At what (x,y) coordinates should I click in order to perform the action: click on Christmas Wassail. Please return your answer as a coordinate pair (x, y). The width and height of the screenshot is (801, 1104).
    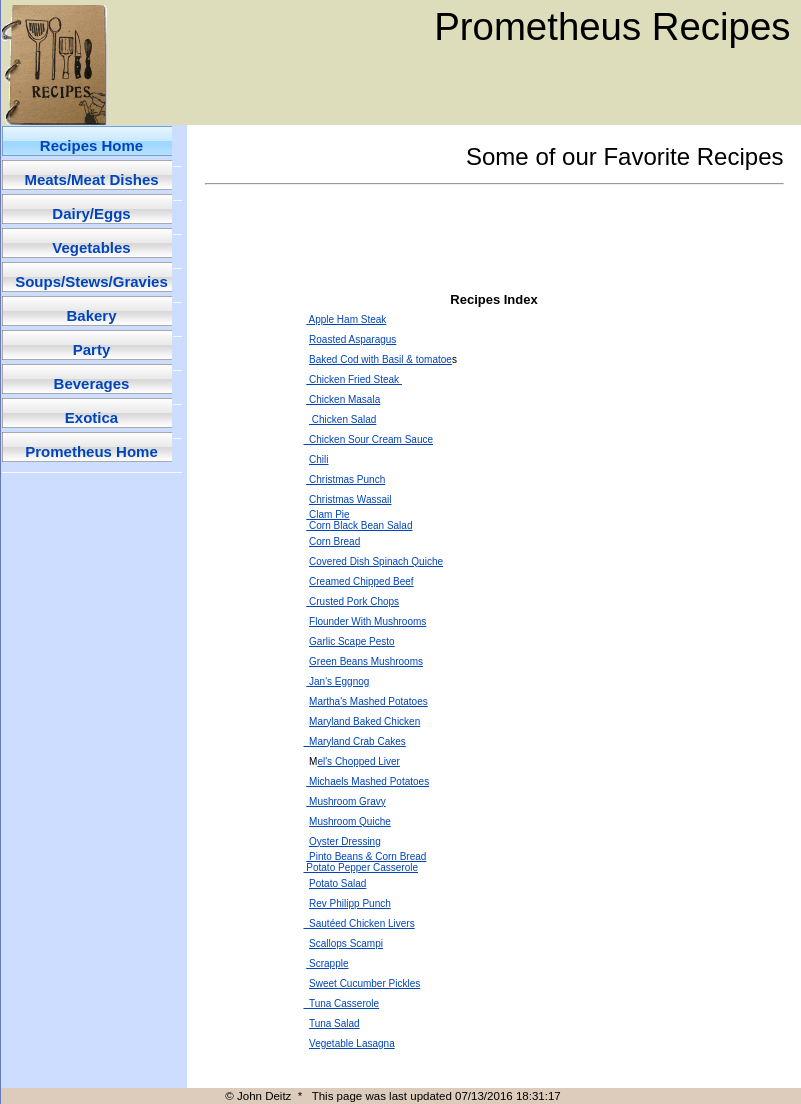
    Looking at the image, I should click on (350, 499).